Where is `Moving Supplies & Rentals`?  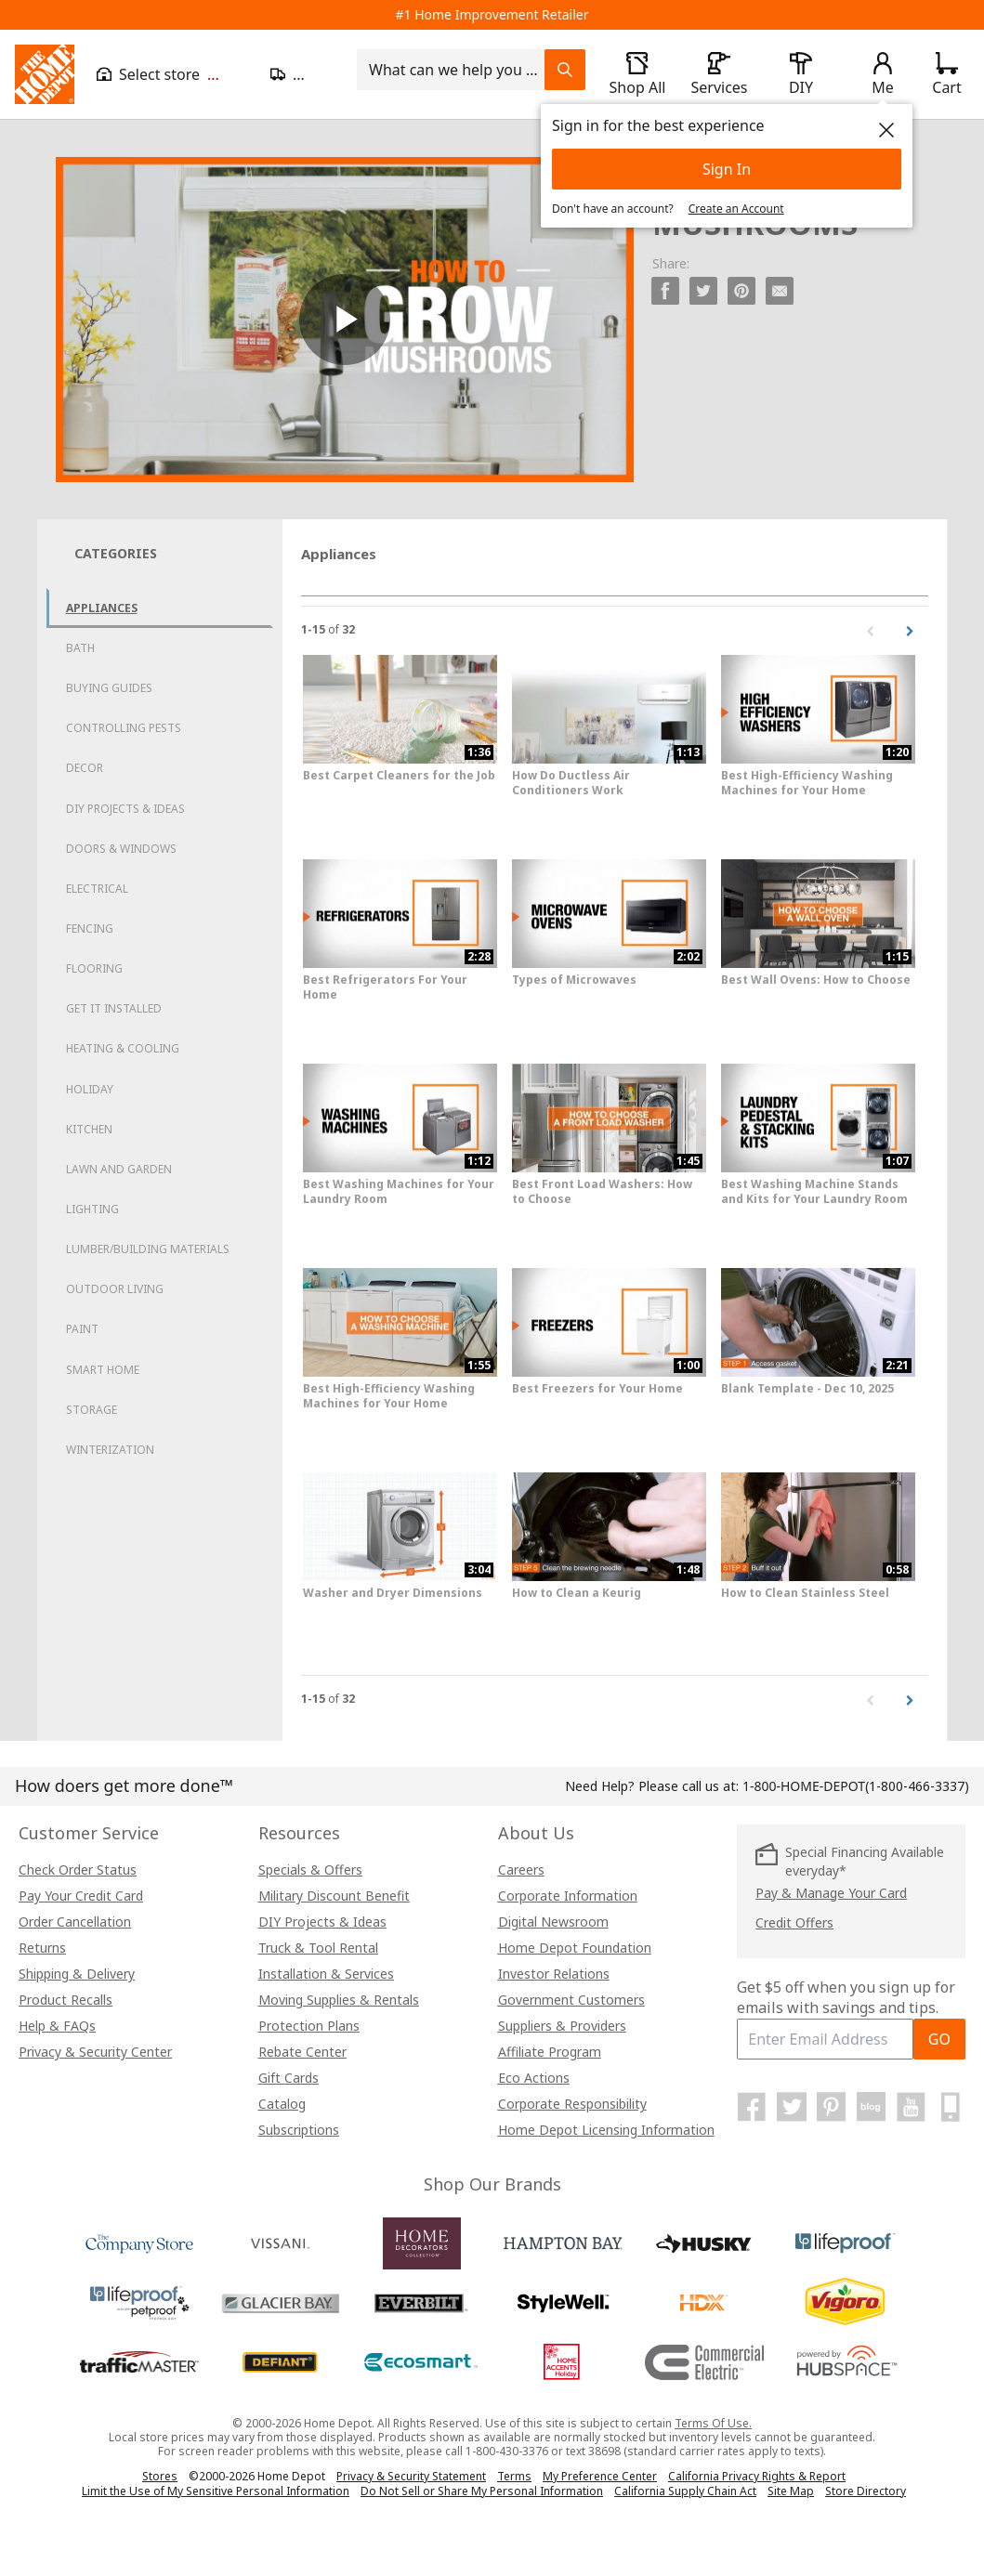
Moving Supplies & Rentals is located at coordinates (338, 1999).